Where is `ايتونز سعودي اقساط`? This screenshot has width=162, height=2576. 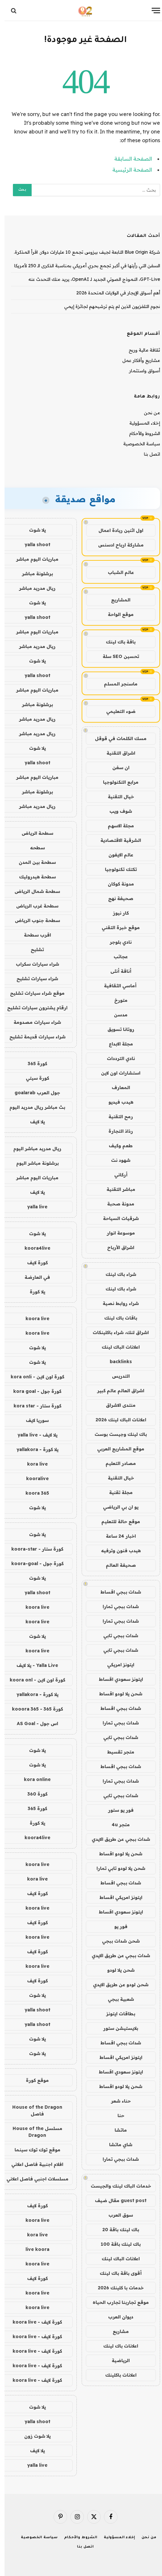 ايتونز سعودي اقساط is located at coordinates (116, 1679).